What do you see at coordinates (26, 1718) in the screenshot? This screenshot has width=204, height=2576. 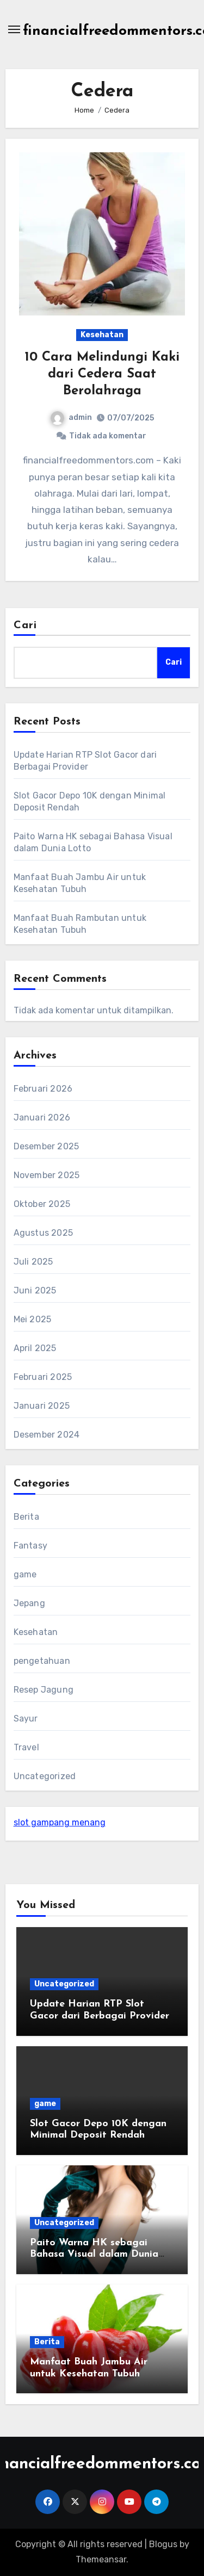 I see `Sayur` at bounding box center [26, 1718].